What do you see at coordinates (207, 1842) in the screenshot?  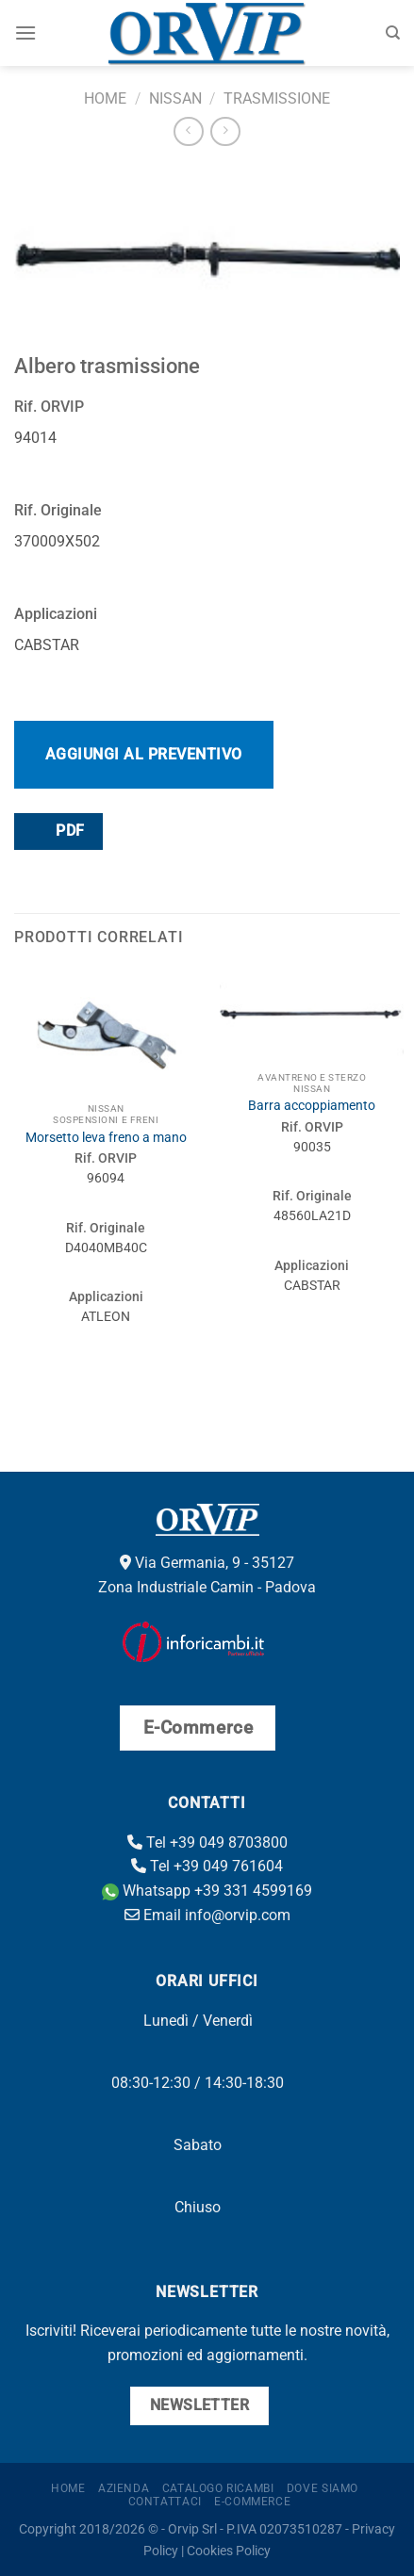 I see `Tel +39 049 8703800` at bounding box center [207, 1842].